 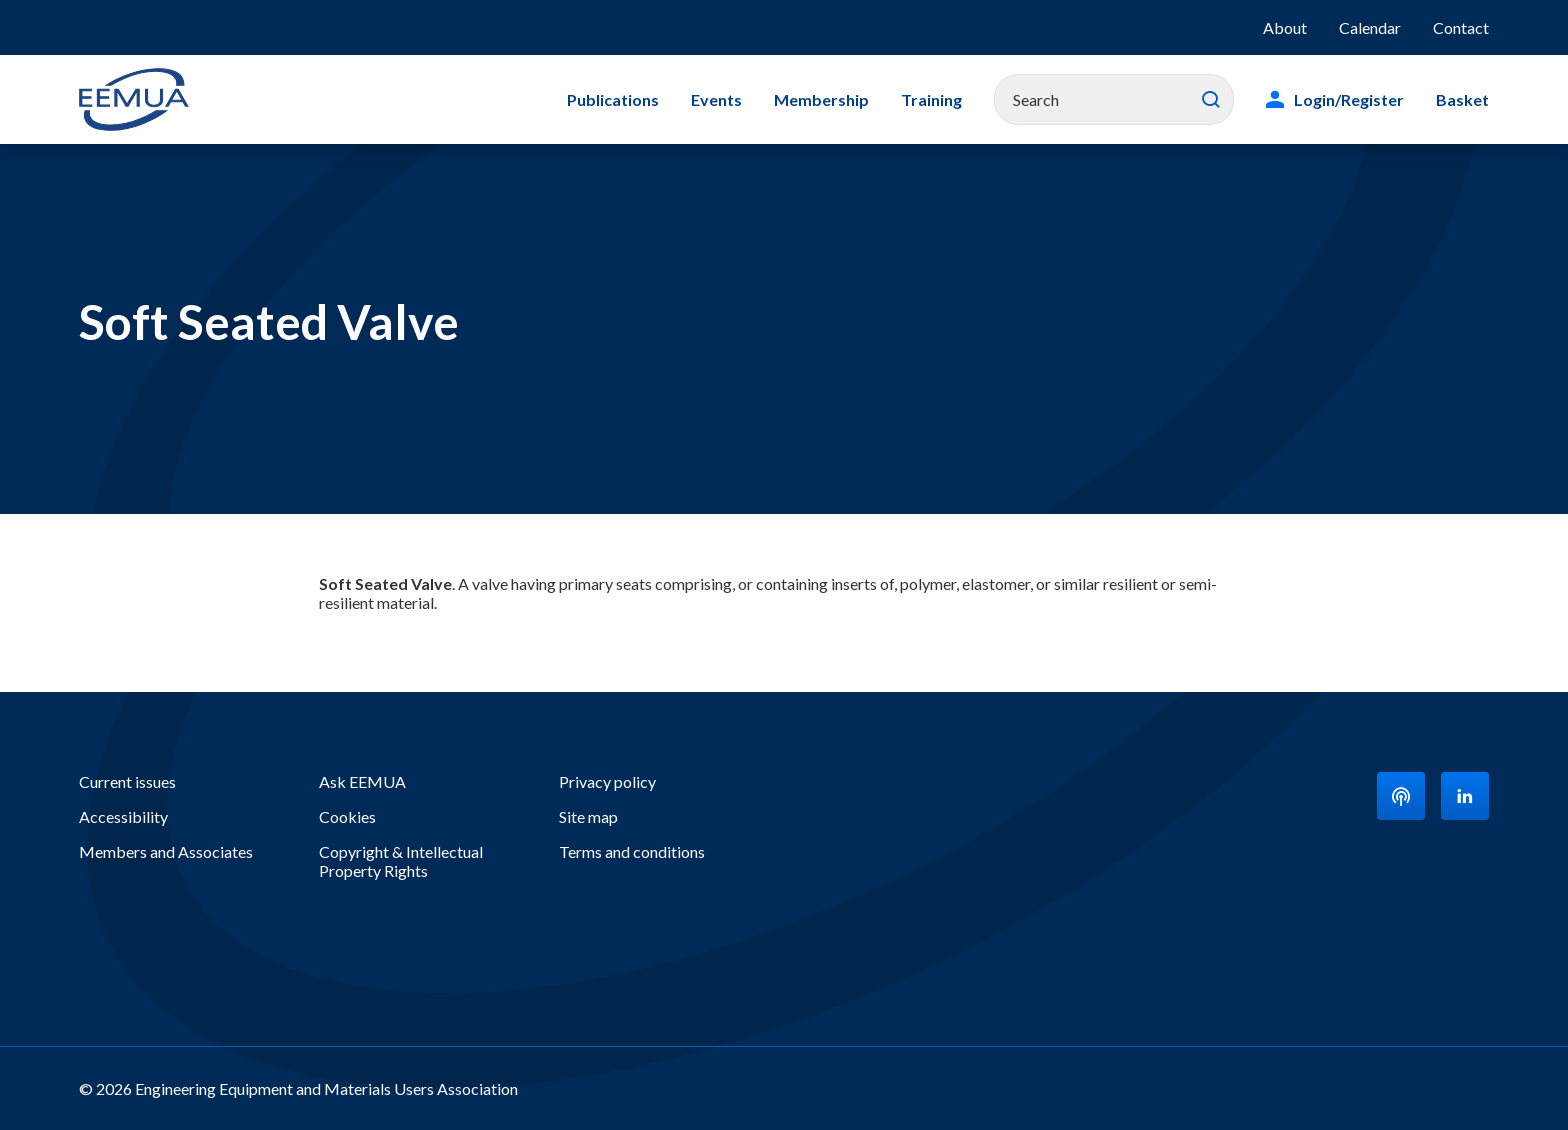 What do you see at coordinates (1211, 100) in the screenshot?
I see `Search` at bounding box center [1211, 100].